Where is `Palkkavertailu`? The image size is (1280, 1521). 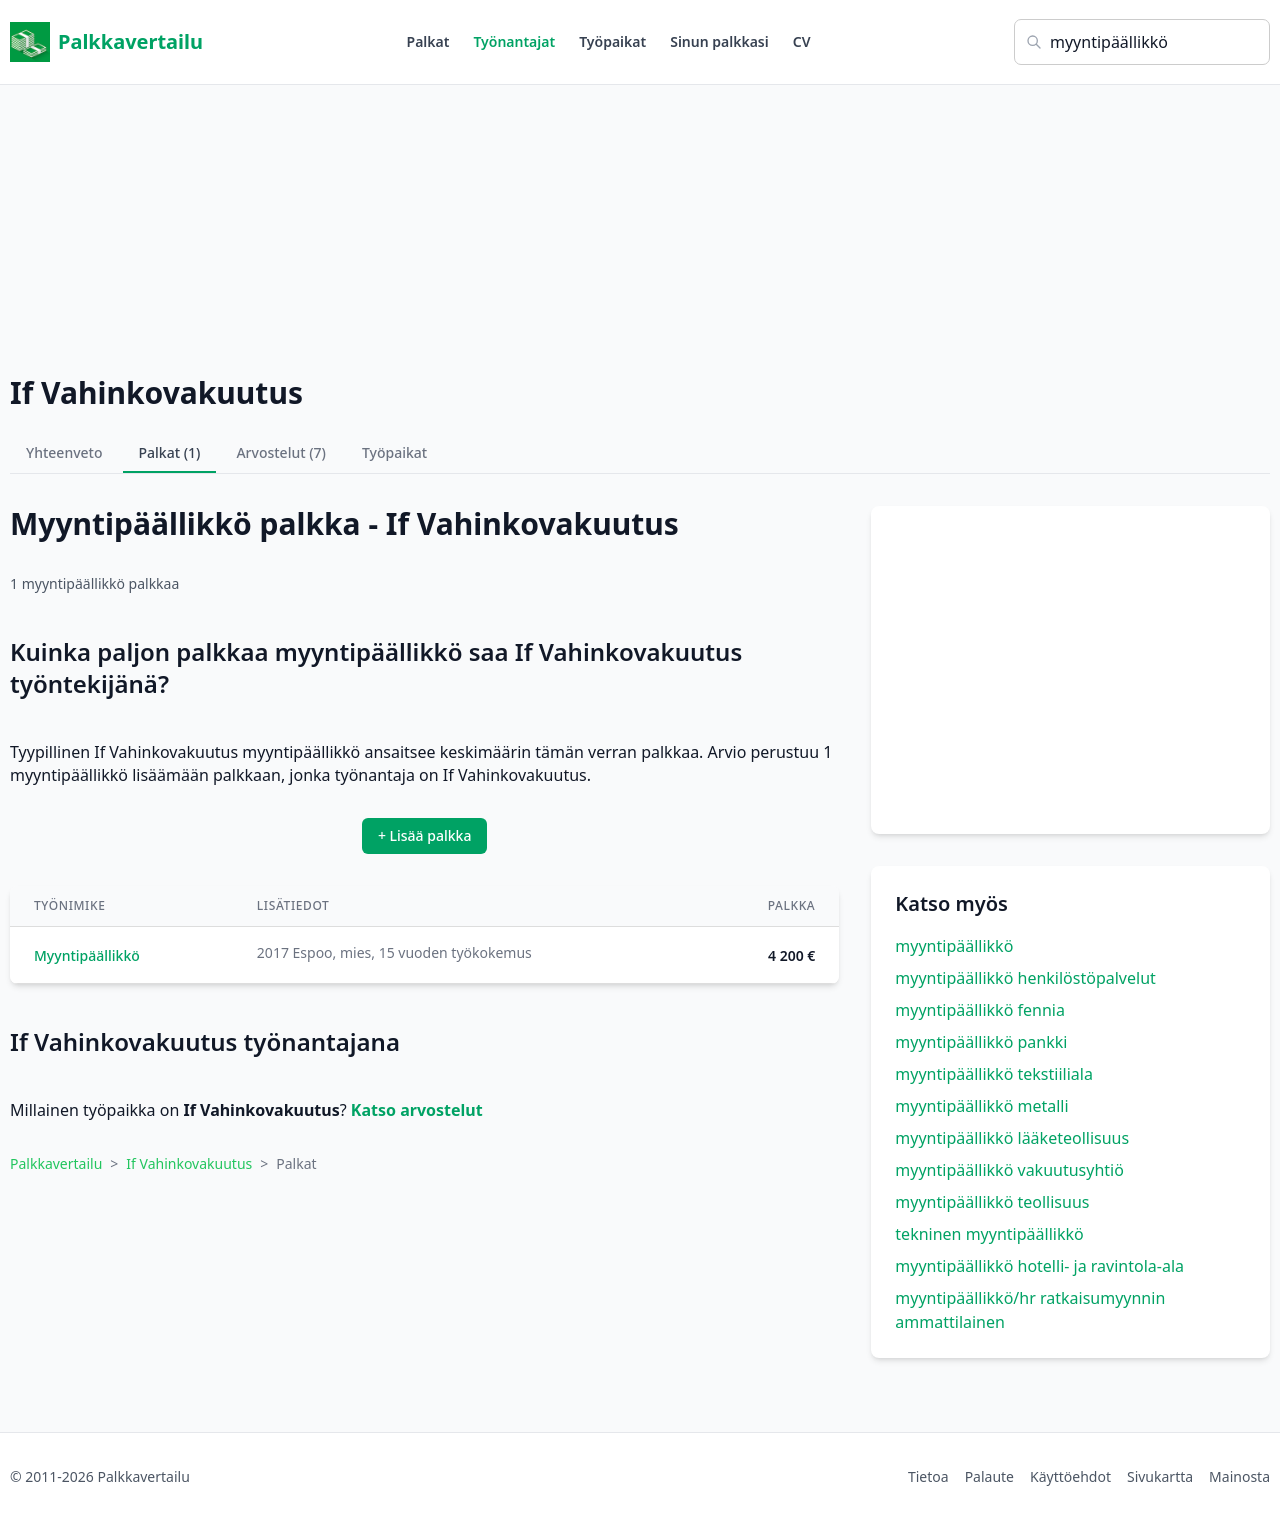 Palkkavertailu is located at coordinates (106, 42).